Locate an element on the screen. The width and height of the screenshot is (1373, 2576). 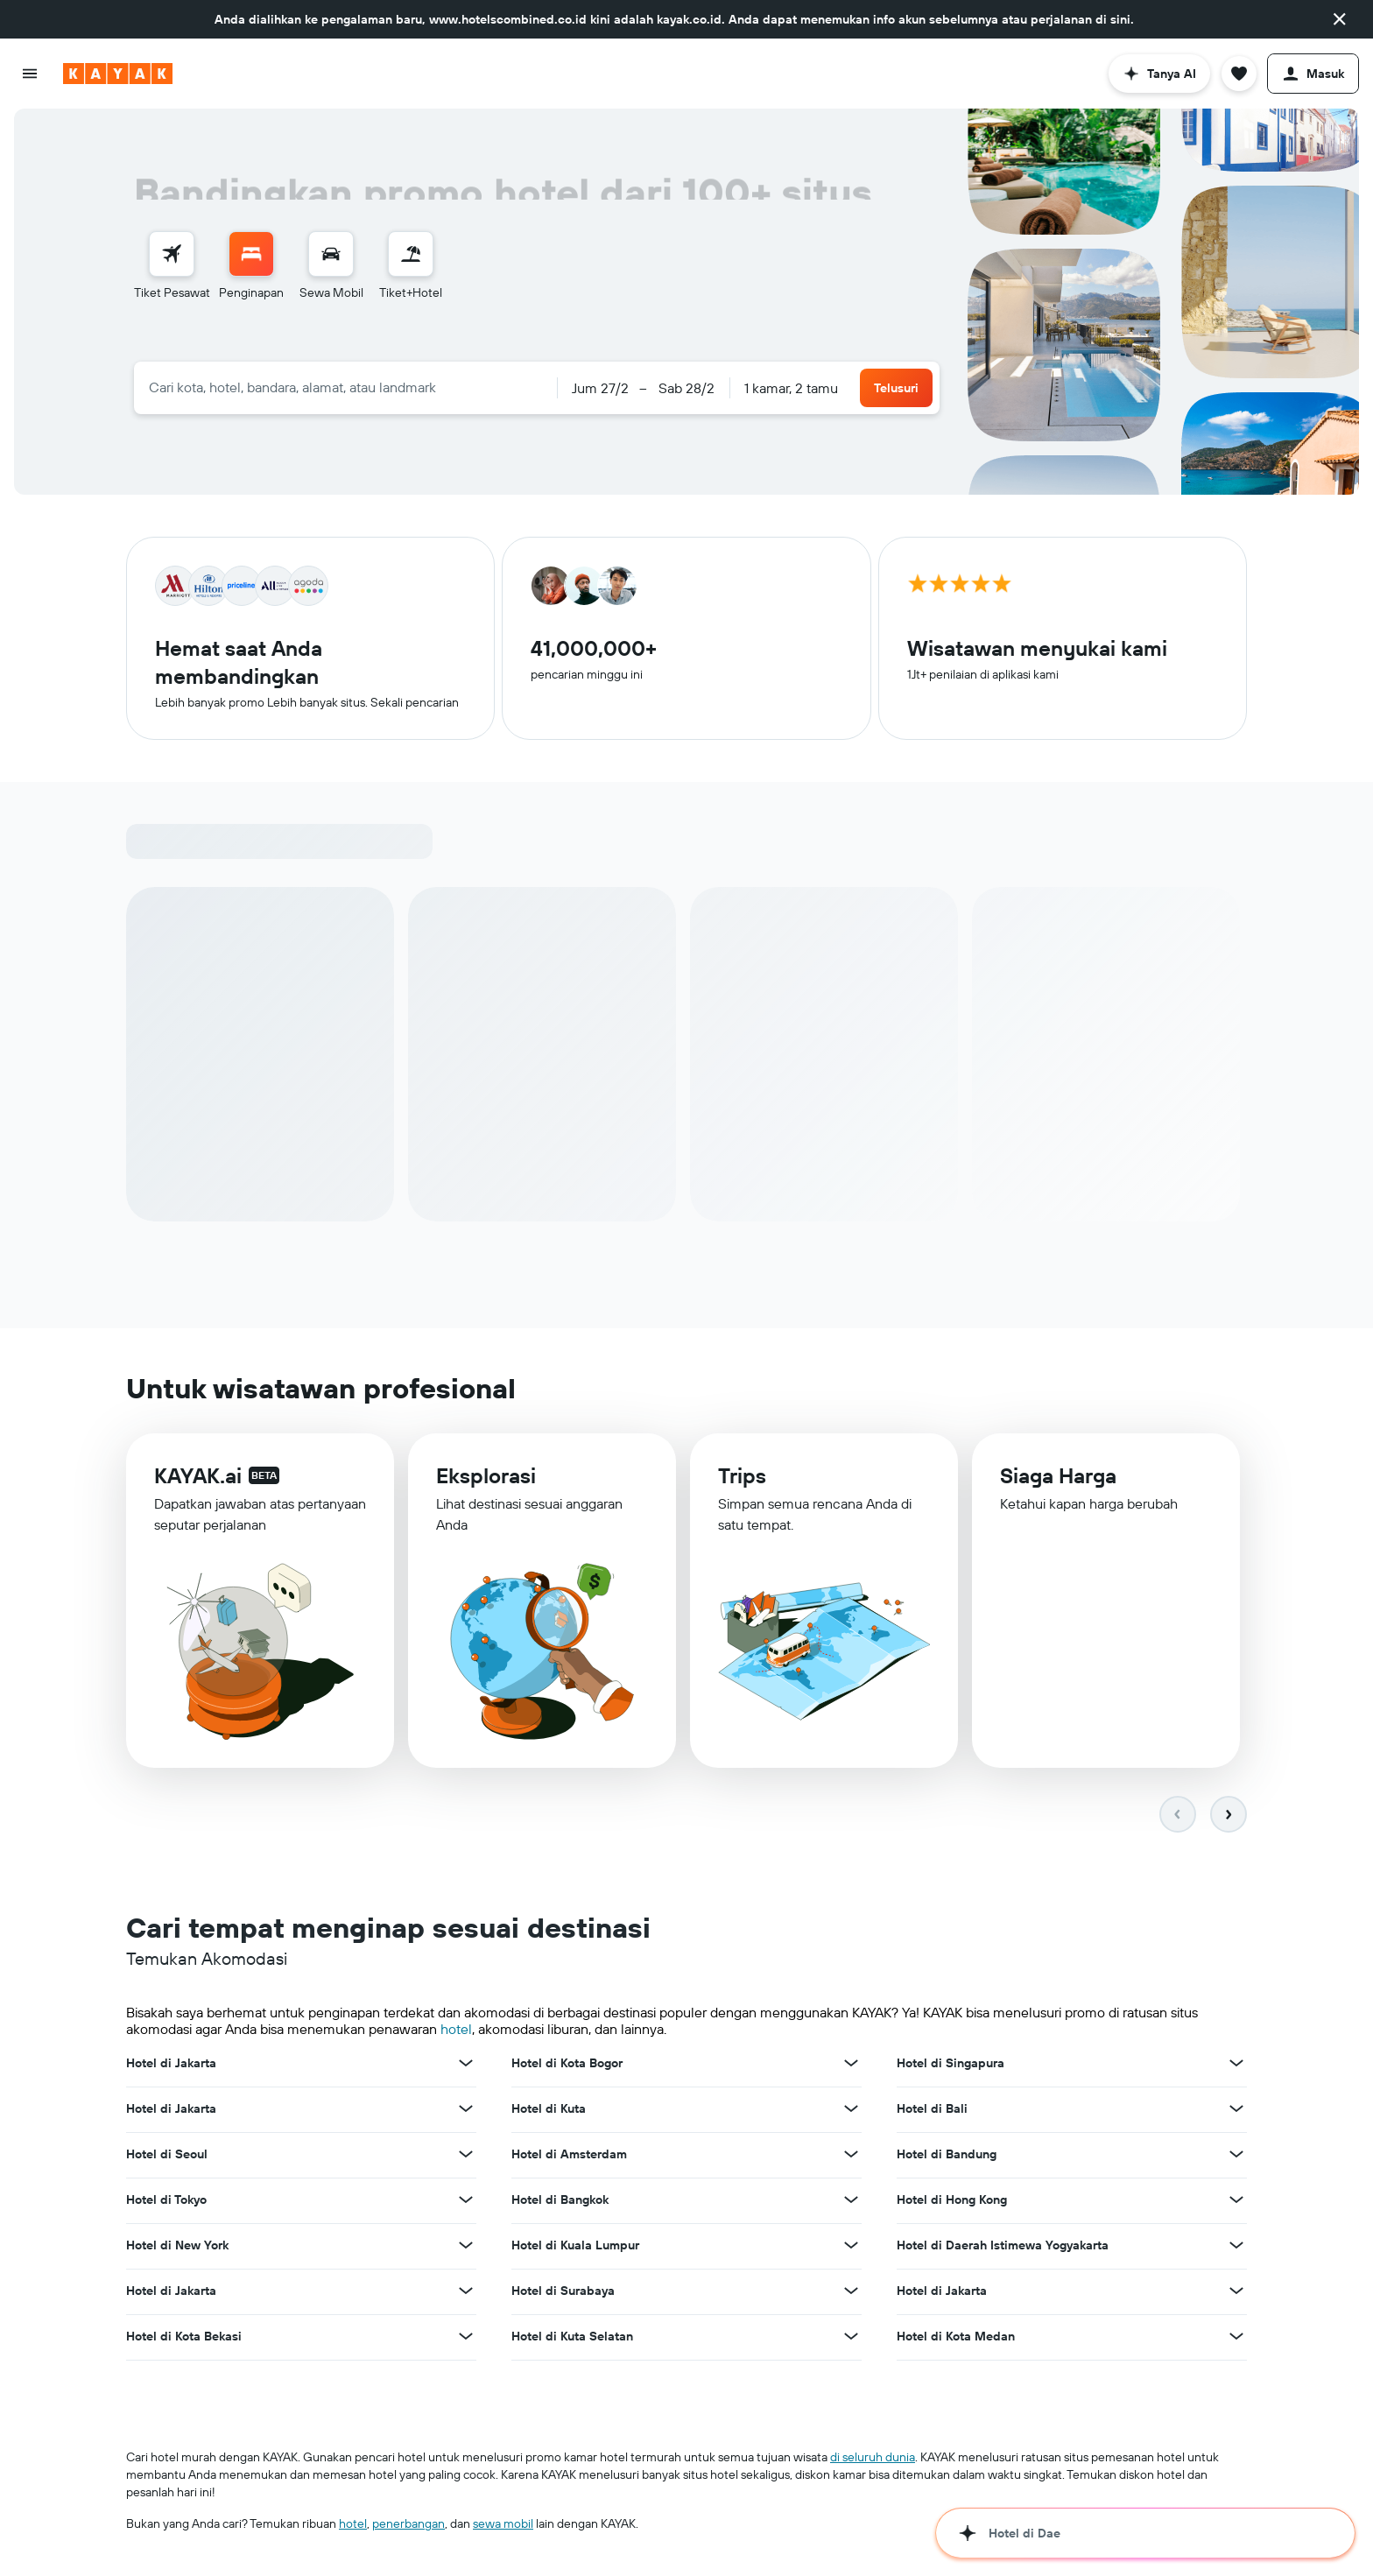
[Lihat promo lain untuk Hotel di Seoul] is located at coordinates (465, 2155).